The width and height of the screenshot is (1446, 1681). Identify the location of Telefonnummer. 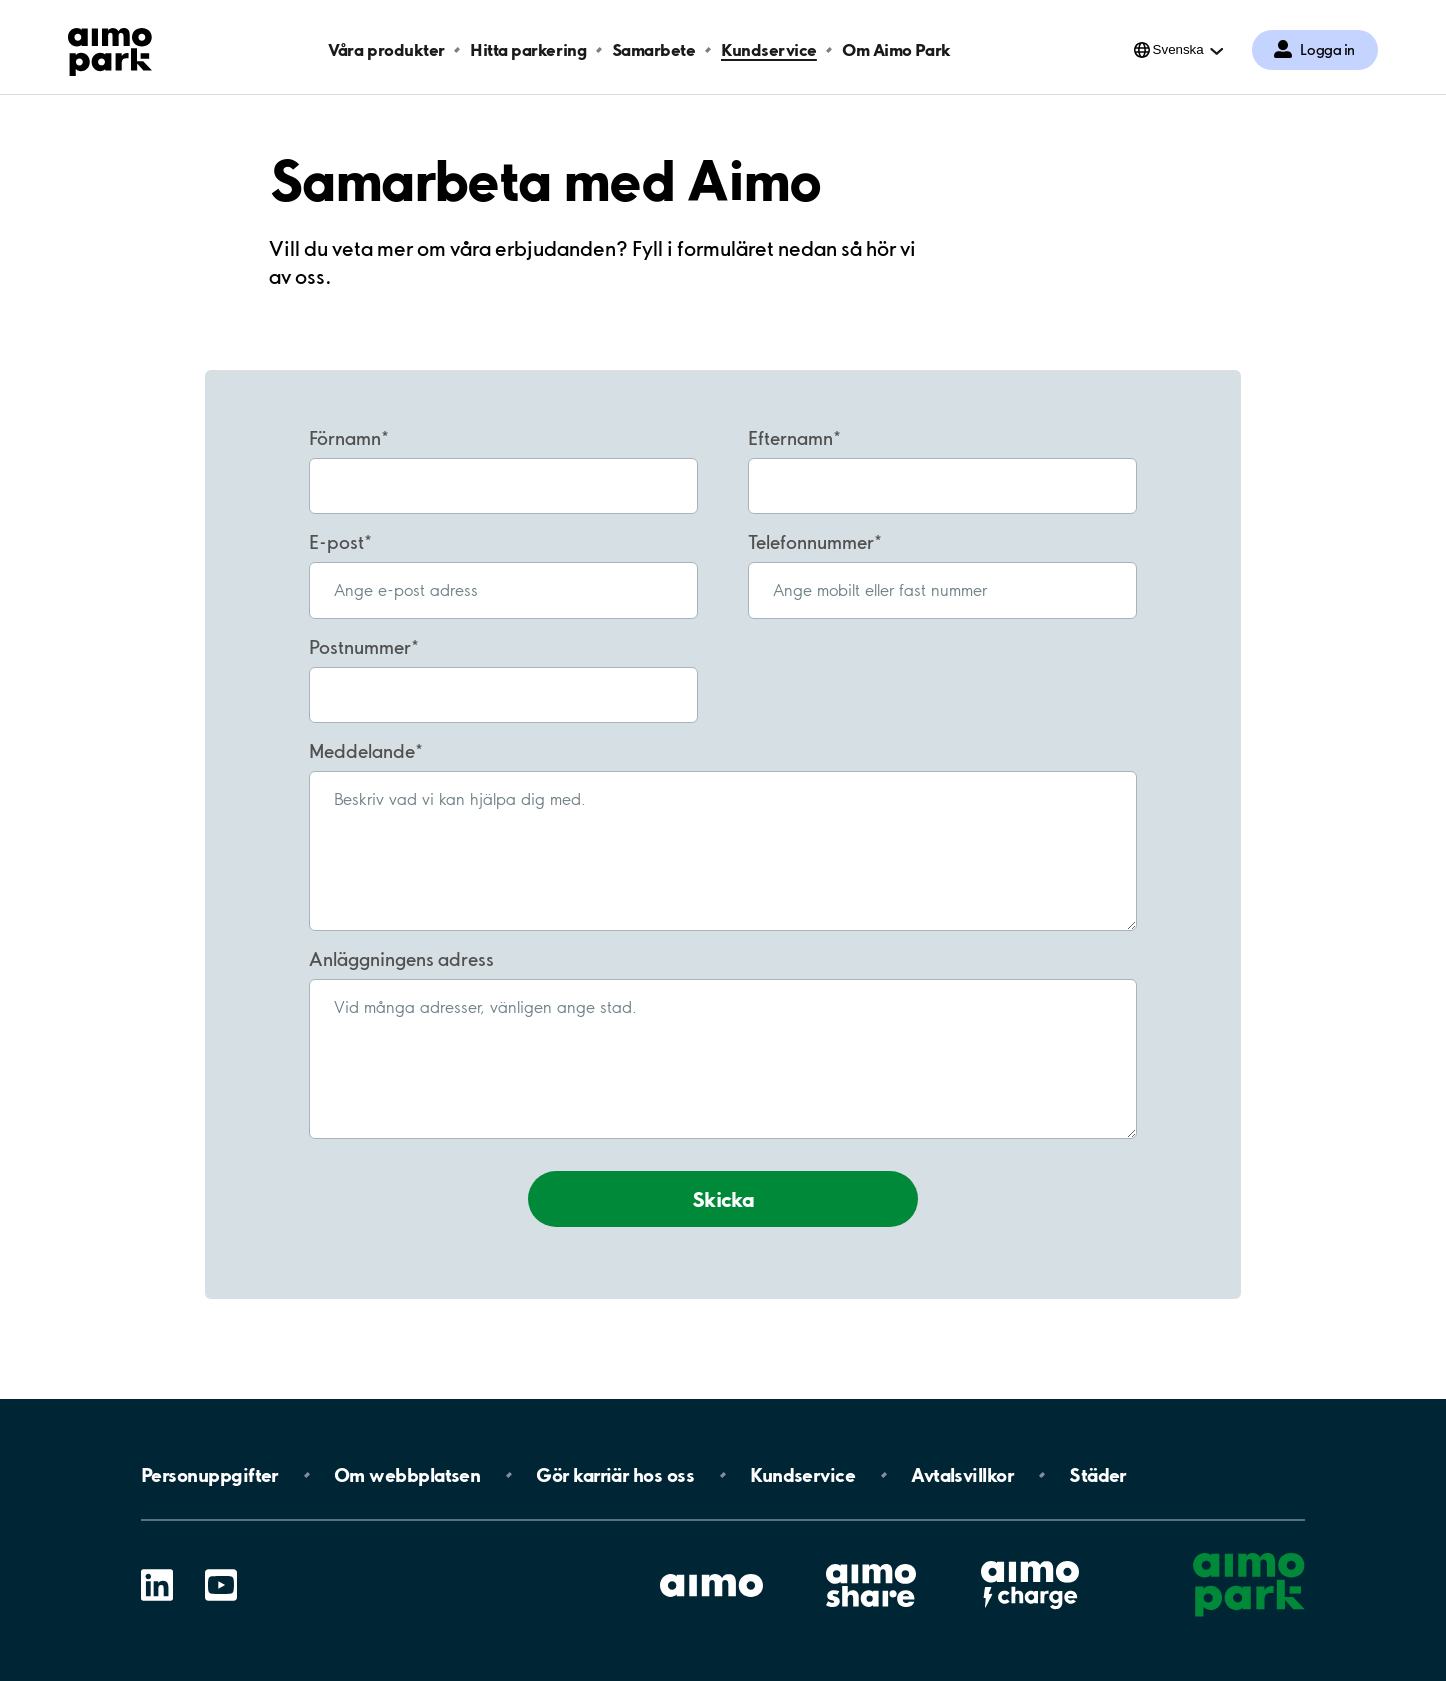
(811, 542).